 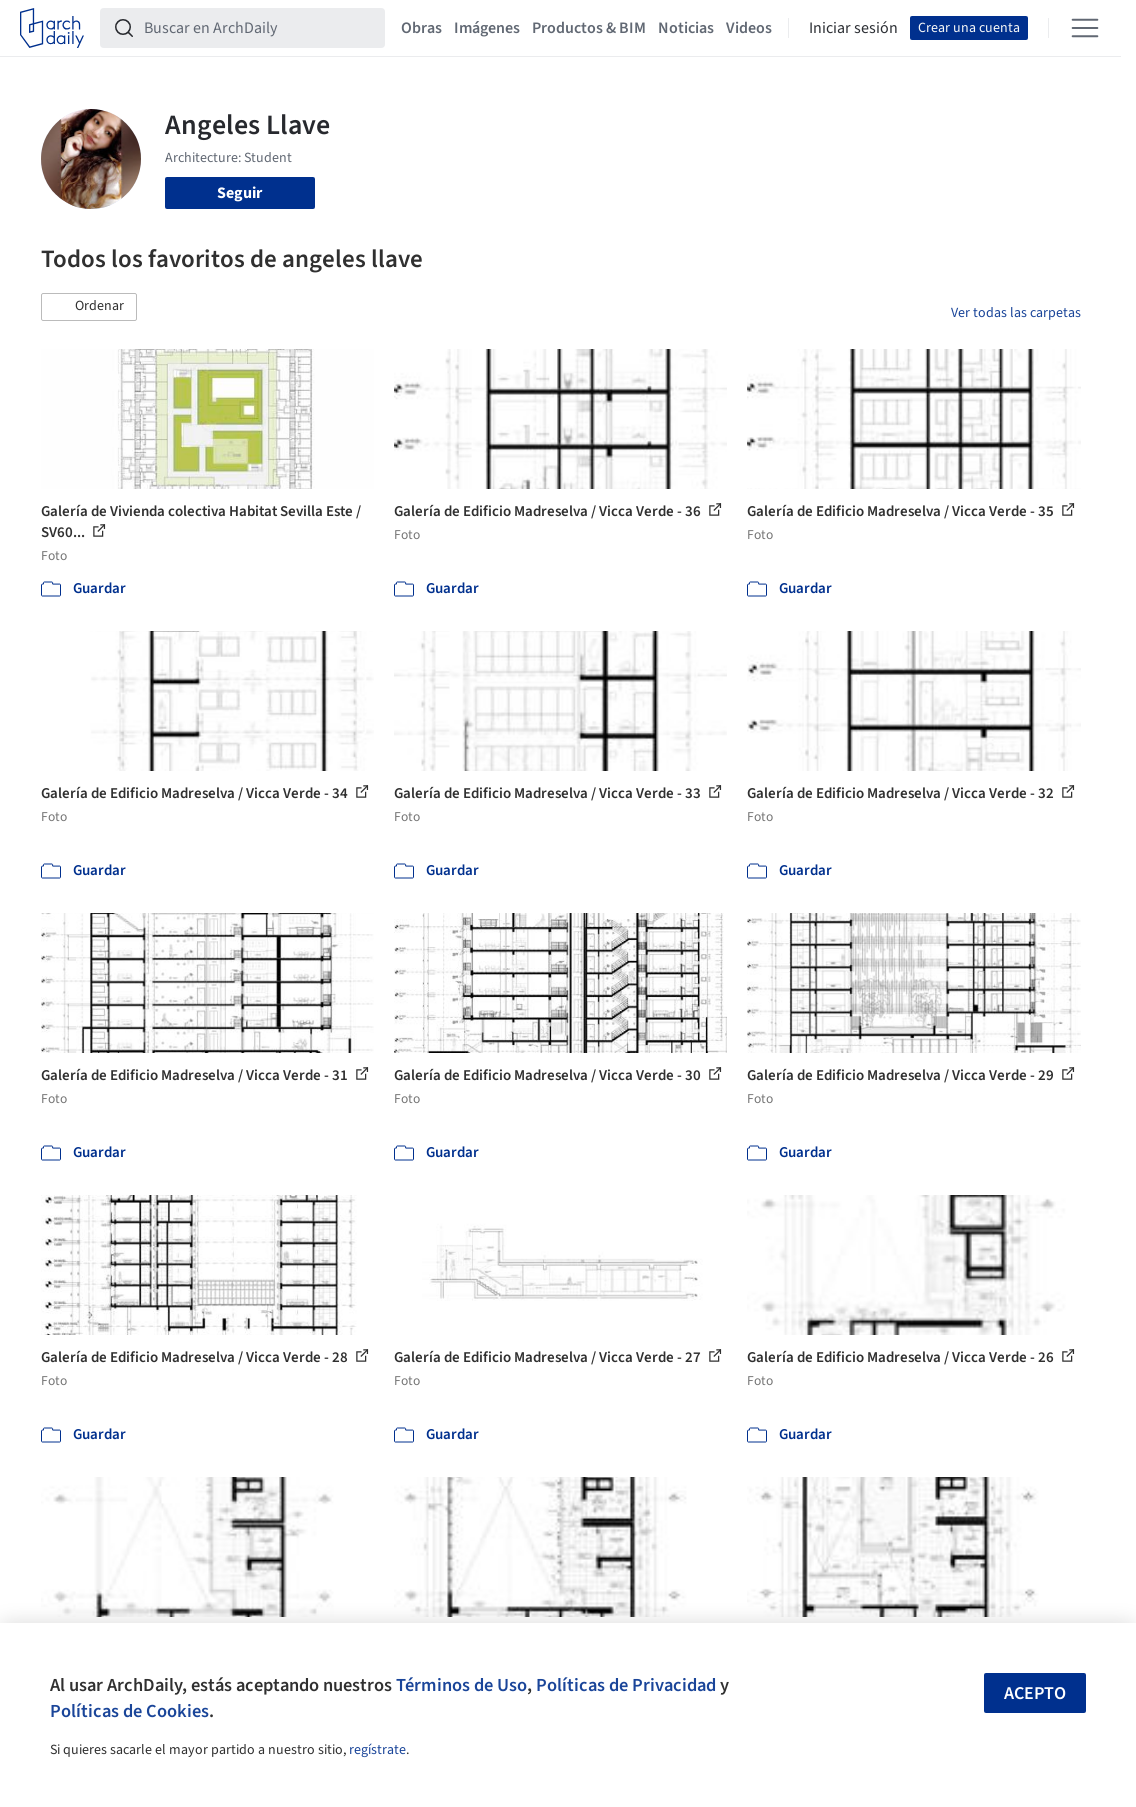 What do you see at coordinates (749, 28) in the screenshot?
I see `Videos` at bounding box center [749, 28].